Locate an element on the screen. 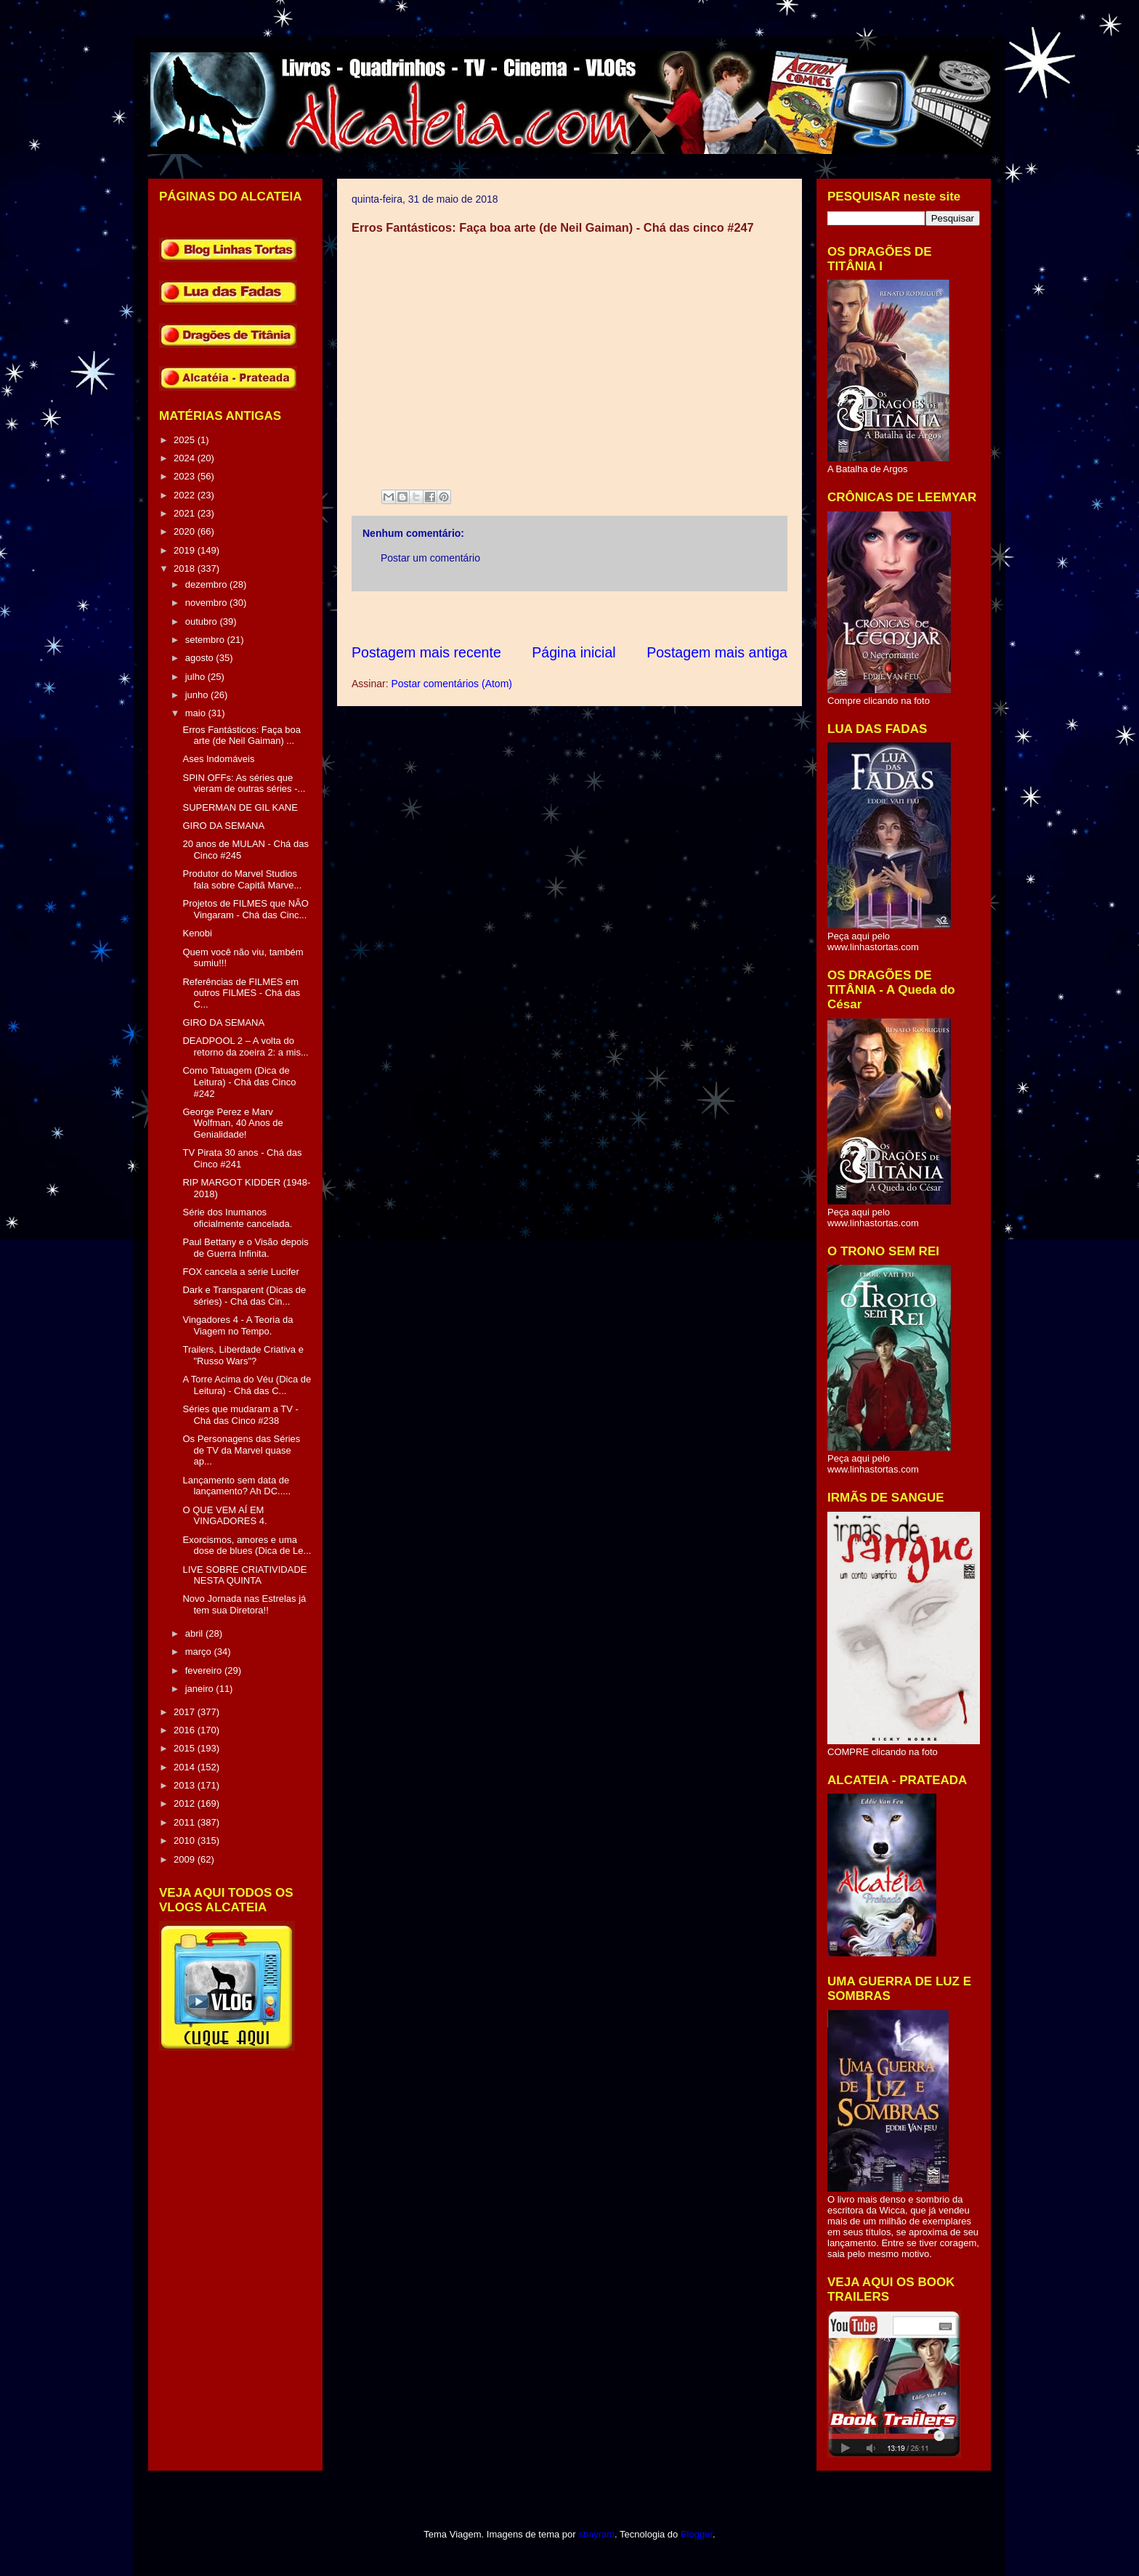 The width and height of the screenshot is (1139, 2576). dezembro is located at coordinates (207, 584).